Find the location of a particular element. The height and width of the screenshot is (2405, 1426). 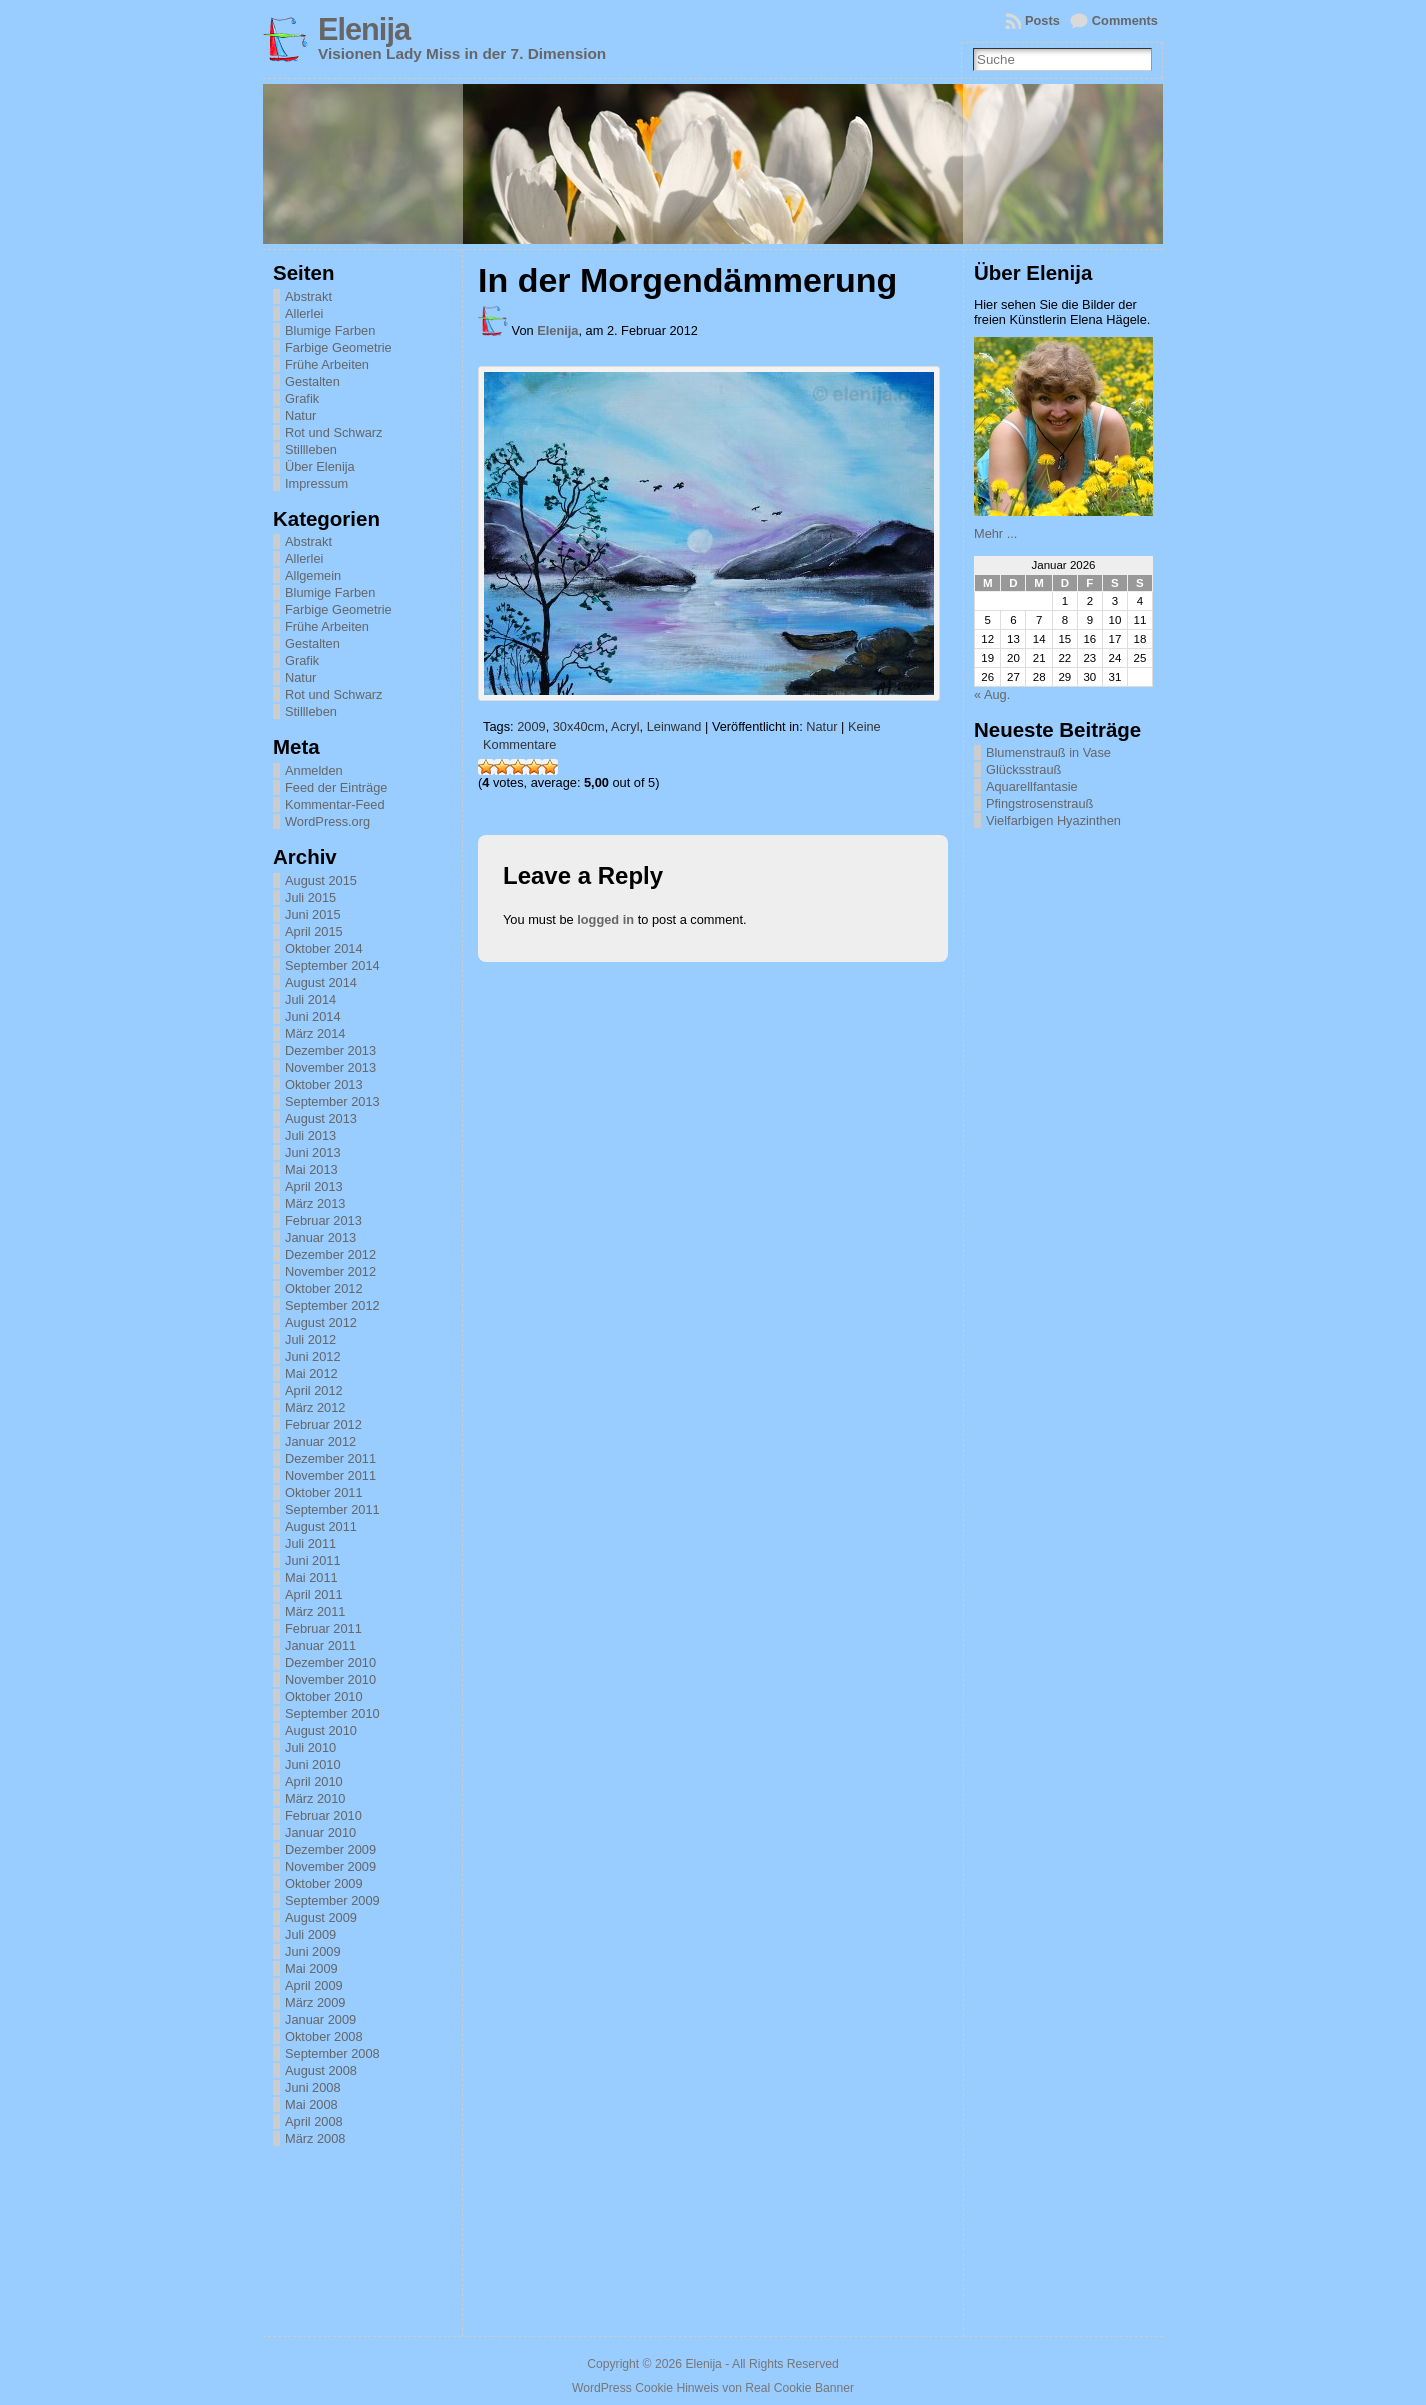

Stillleben is located at coordinates (311, 449).